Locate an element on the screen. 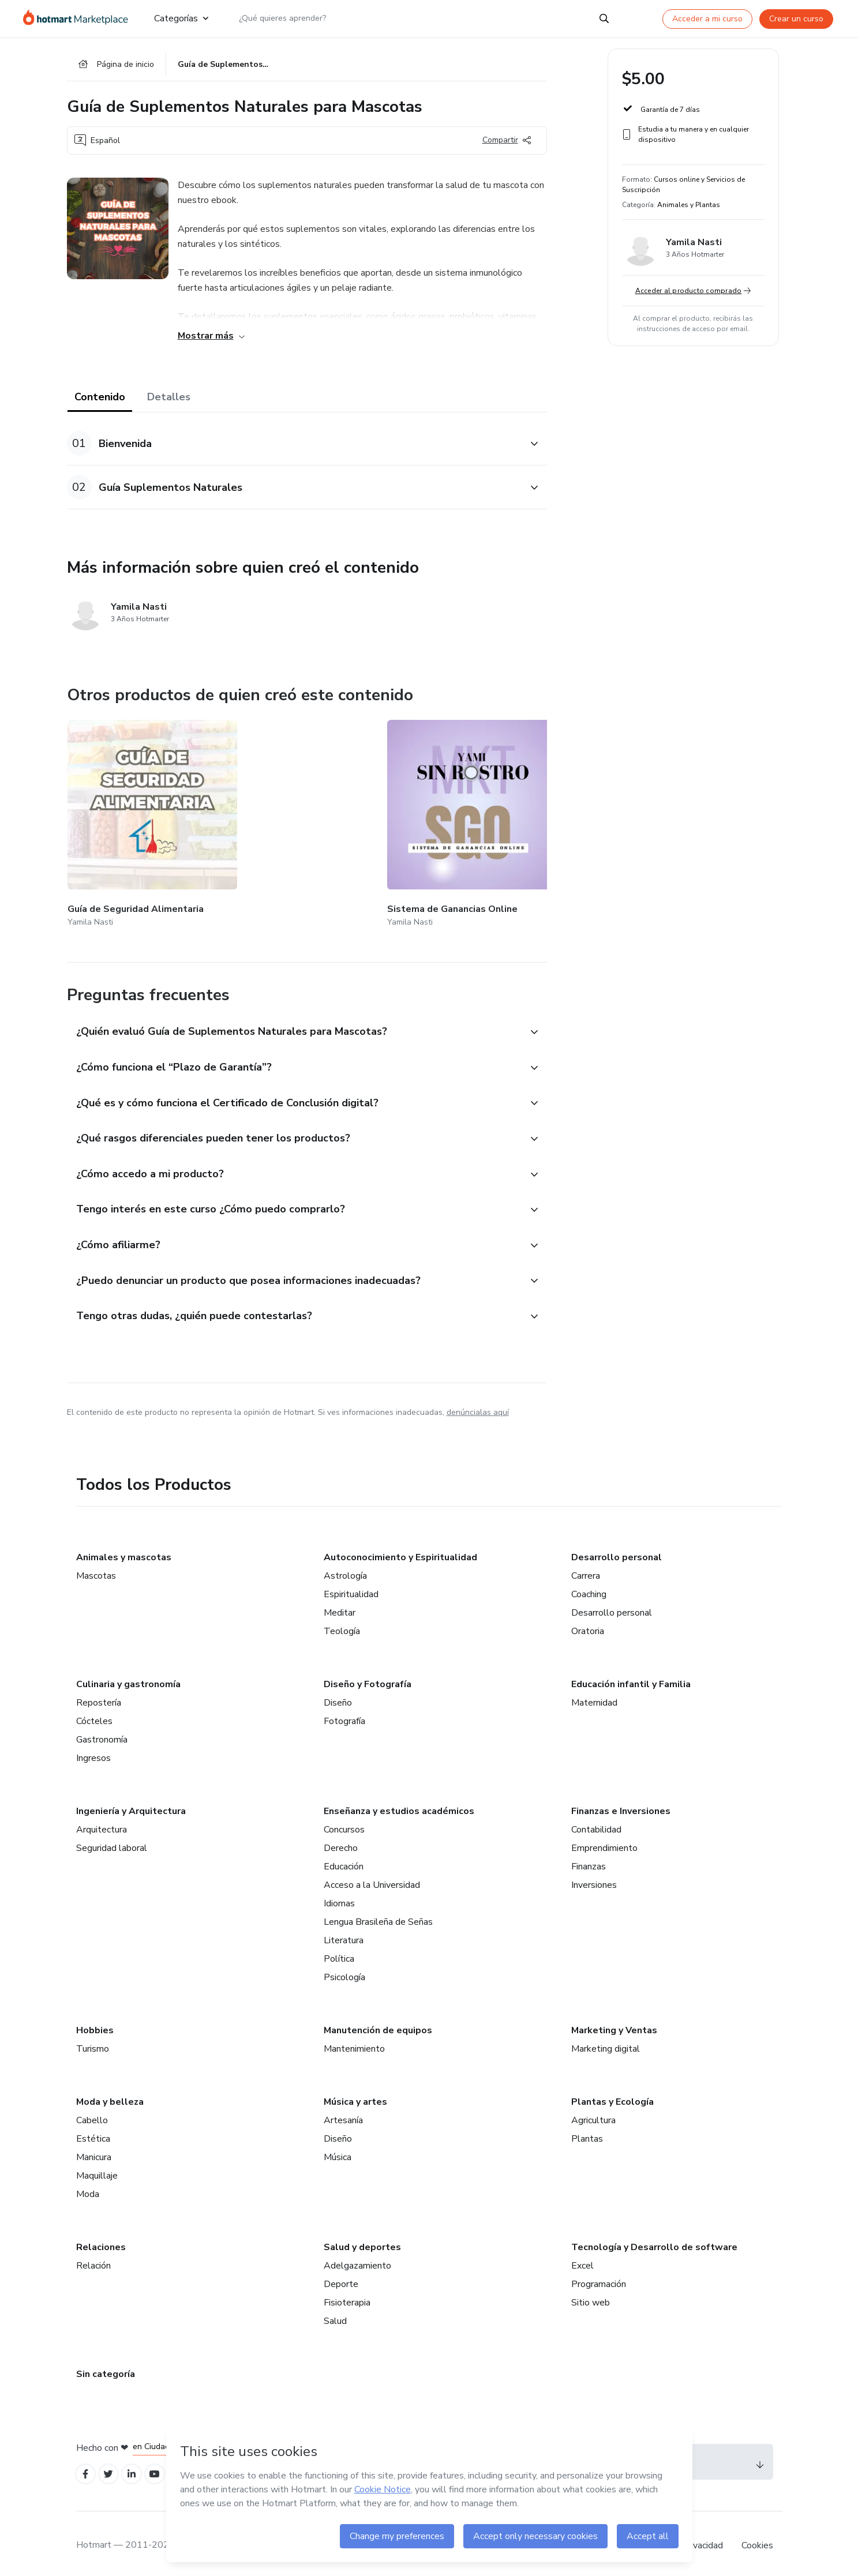  Música y artes is located at coordinates (355, 2095).